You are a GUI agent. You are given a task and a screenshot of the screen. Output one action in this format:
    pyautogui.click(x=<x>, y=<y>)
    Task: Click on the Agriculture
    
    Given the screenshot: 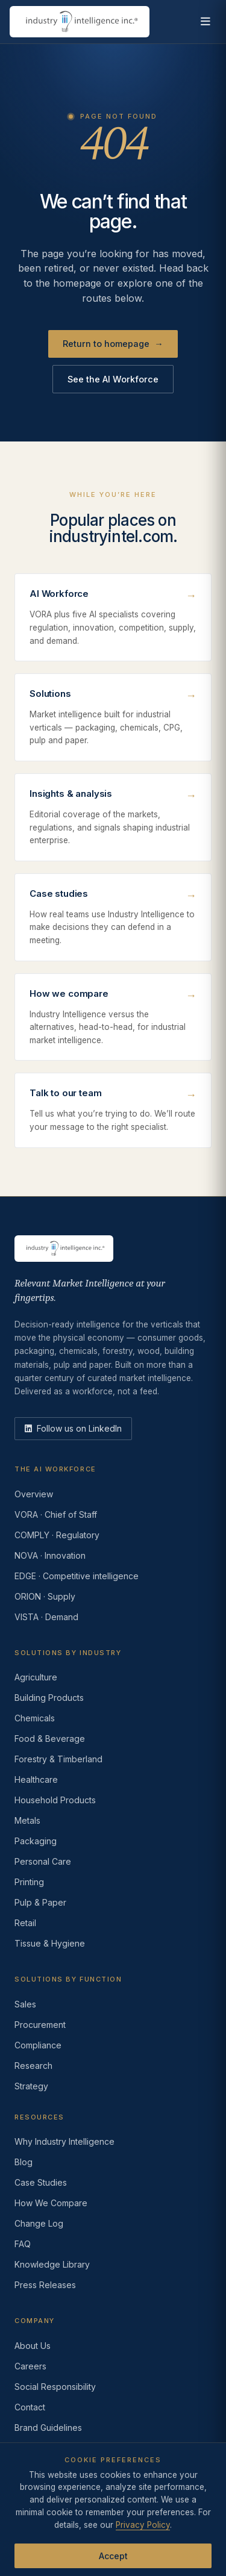 What is the action you would take?
    pyautogui.click(x=35, y=1677)
    